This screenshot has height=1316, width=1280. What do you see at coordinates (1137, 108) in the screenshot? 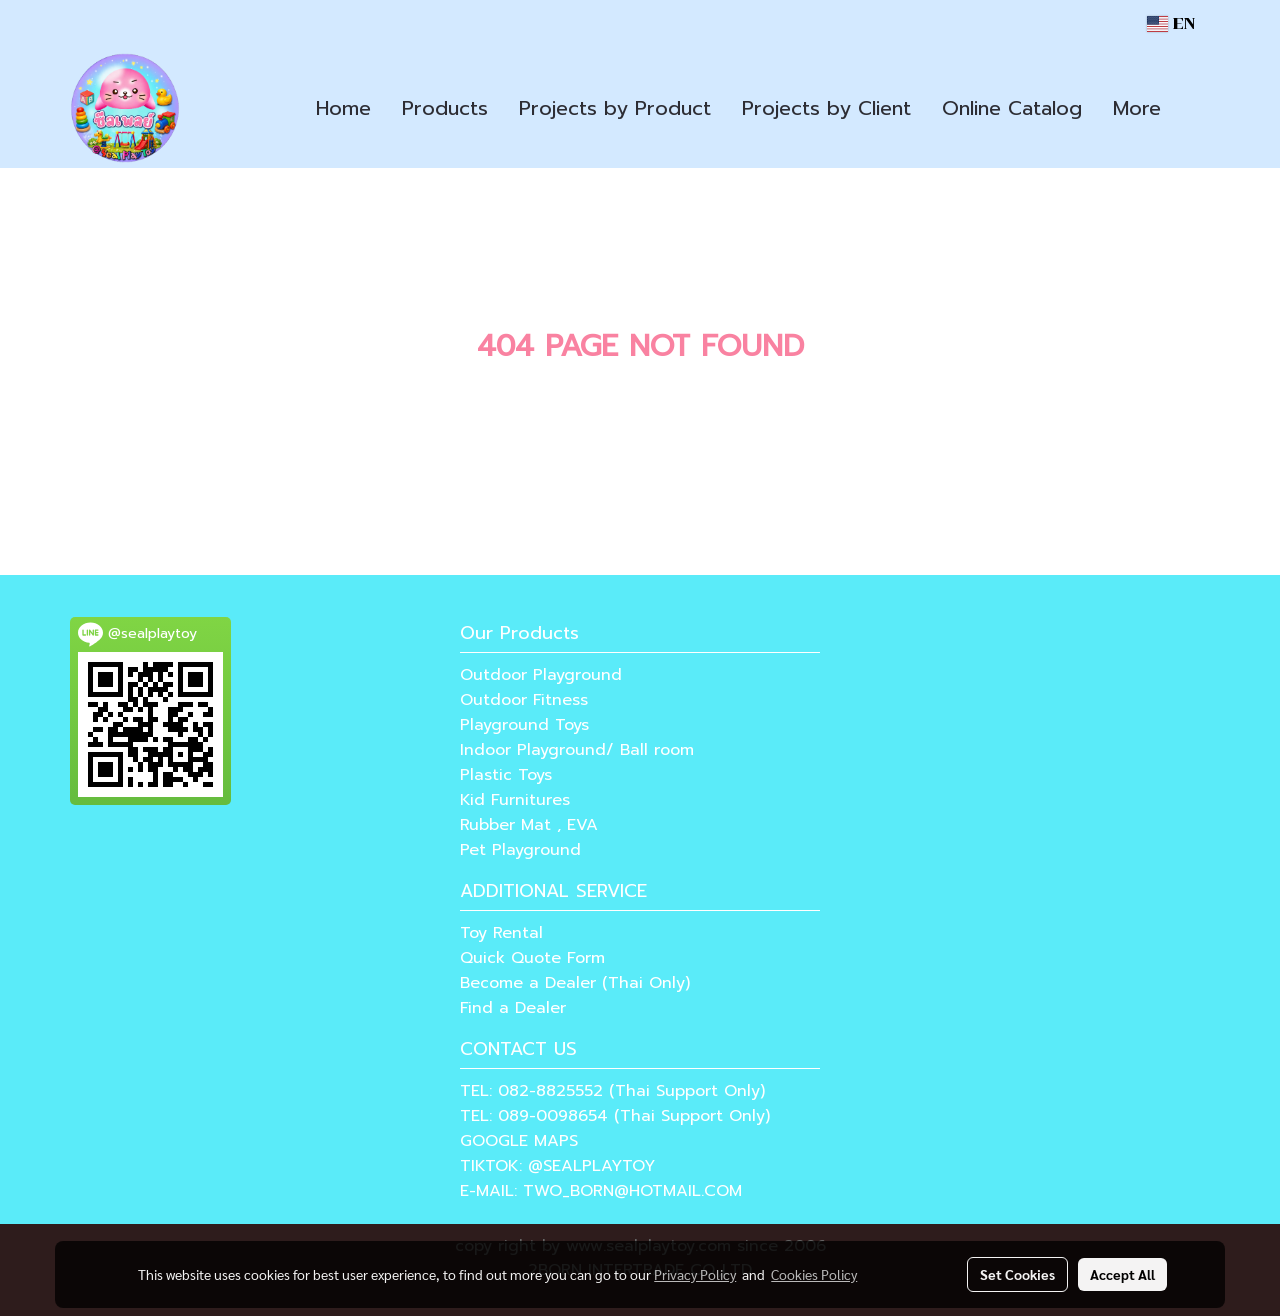
I see `More` at bounding box center [1137, 108].